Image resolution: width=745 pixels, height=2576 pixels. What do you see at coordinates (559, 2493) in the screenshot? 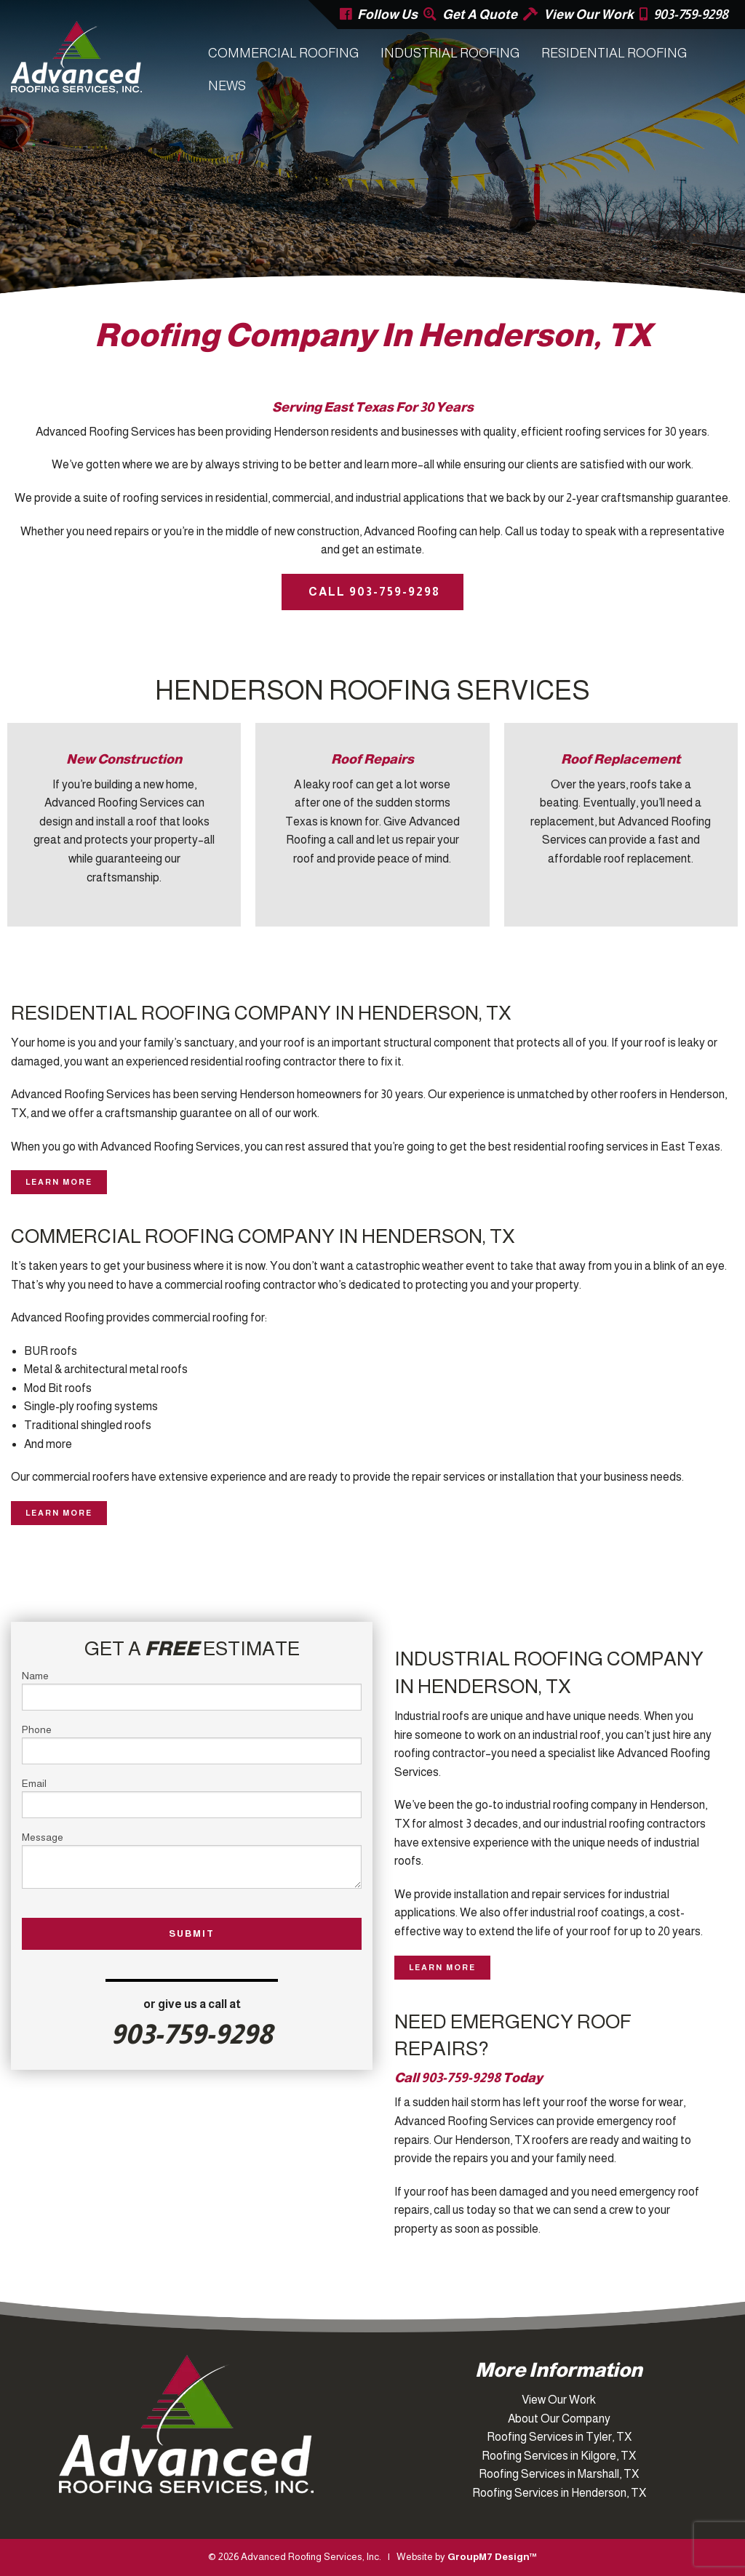
I see `Roofing Services in Henderson, TX` at bounding box center [559, 2493].